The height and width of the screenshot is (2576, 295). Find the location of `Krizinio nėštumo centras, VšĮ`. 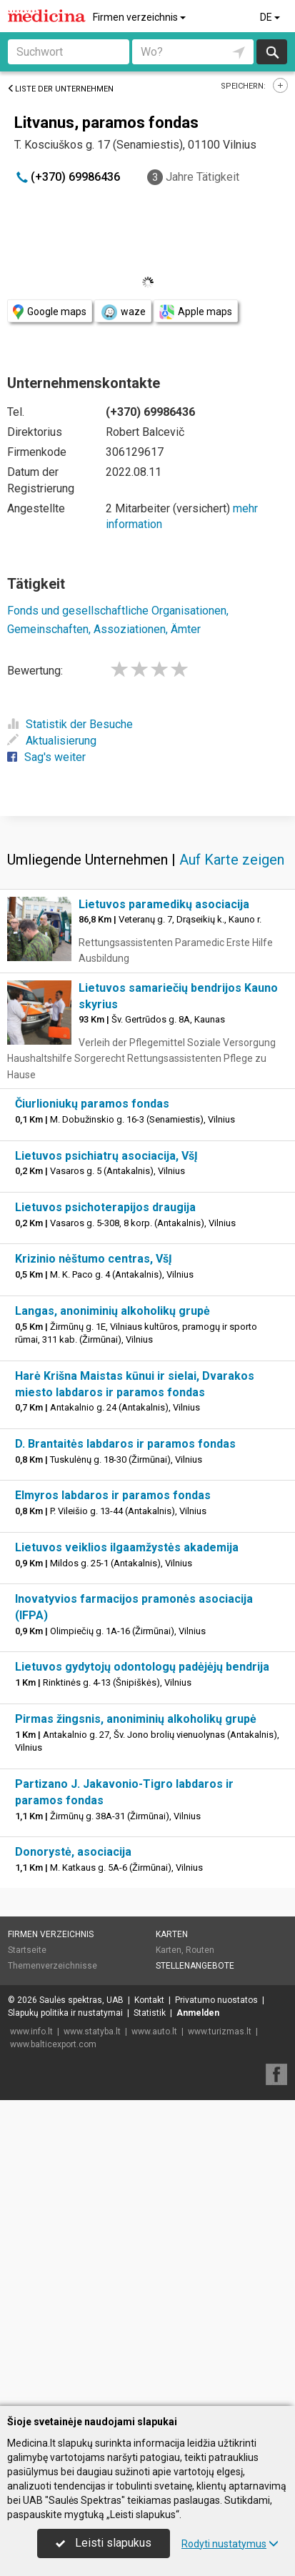

Krizinio nėštumo centras, VšĮ is located at coordinates (93, 1564).